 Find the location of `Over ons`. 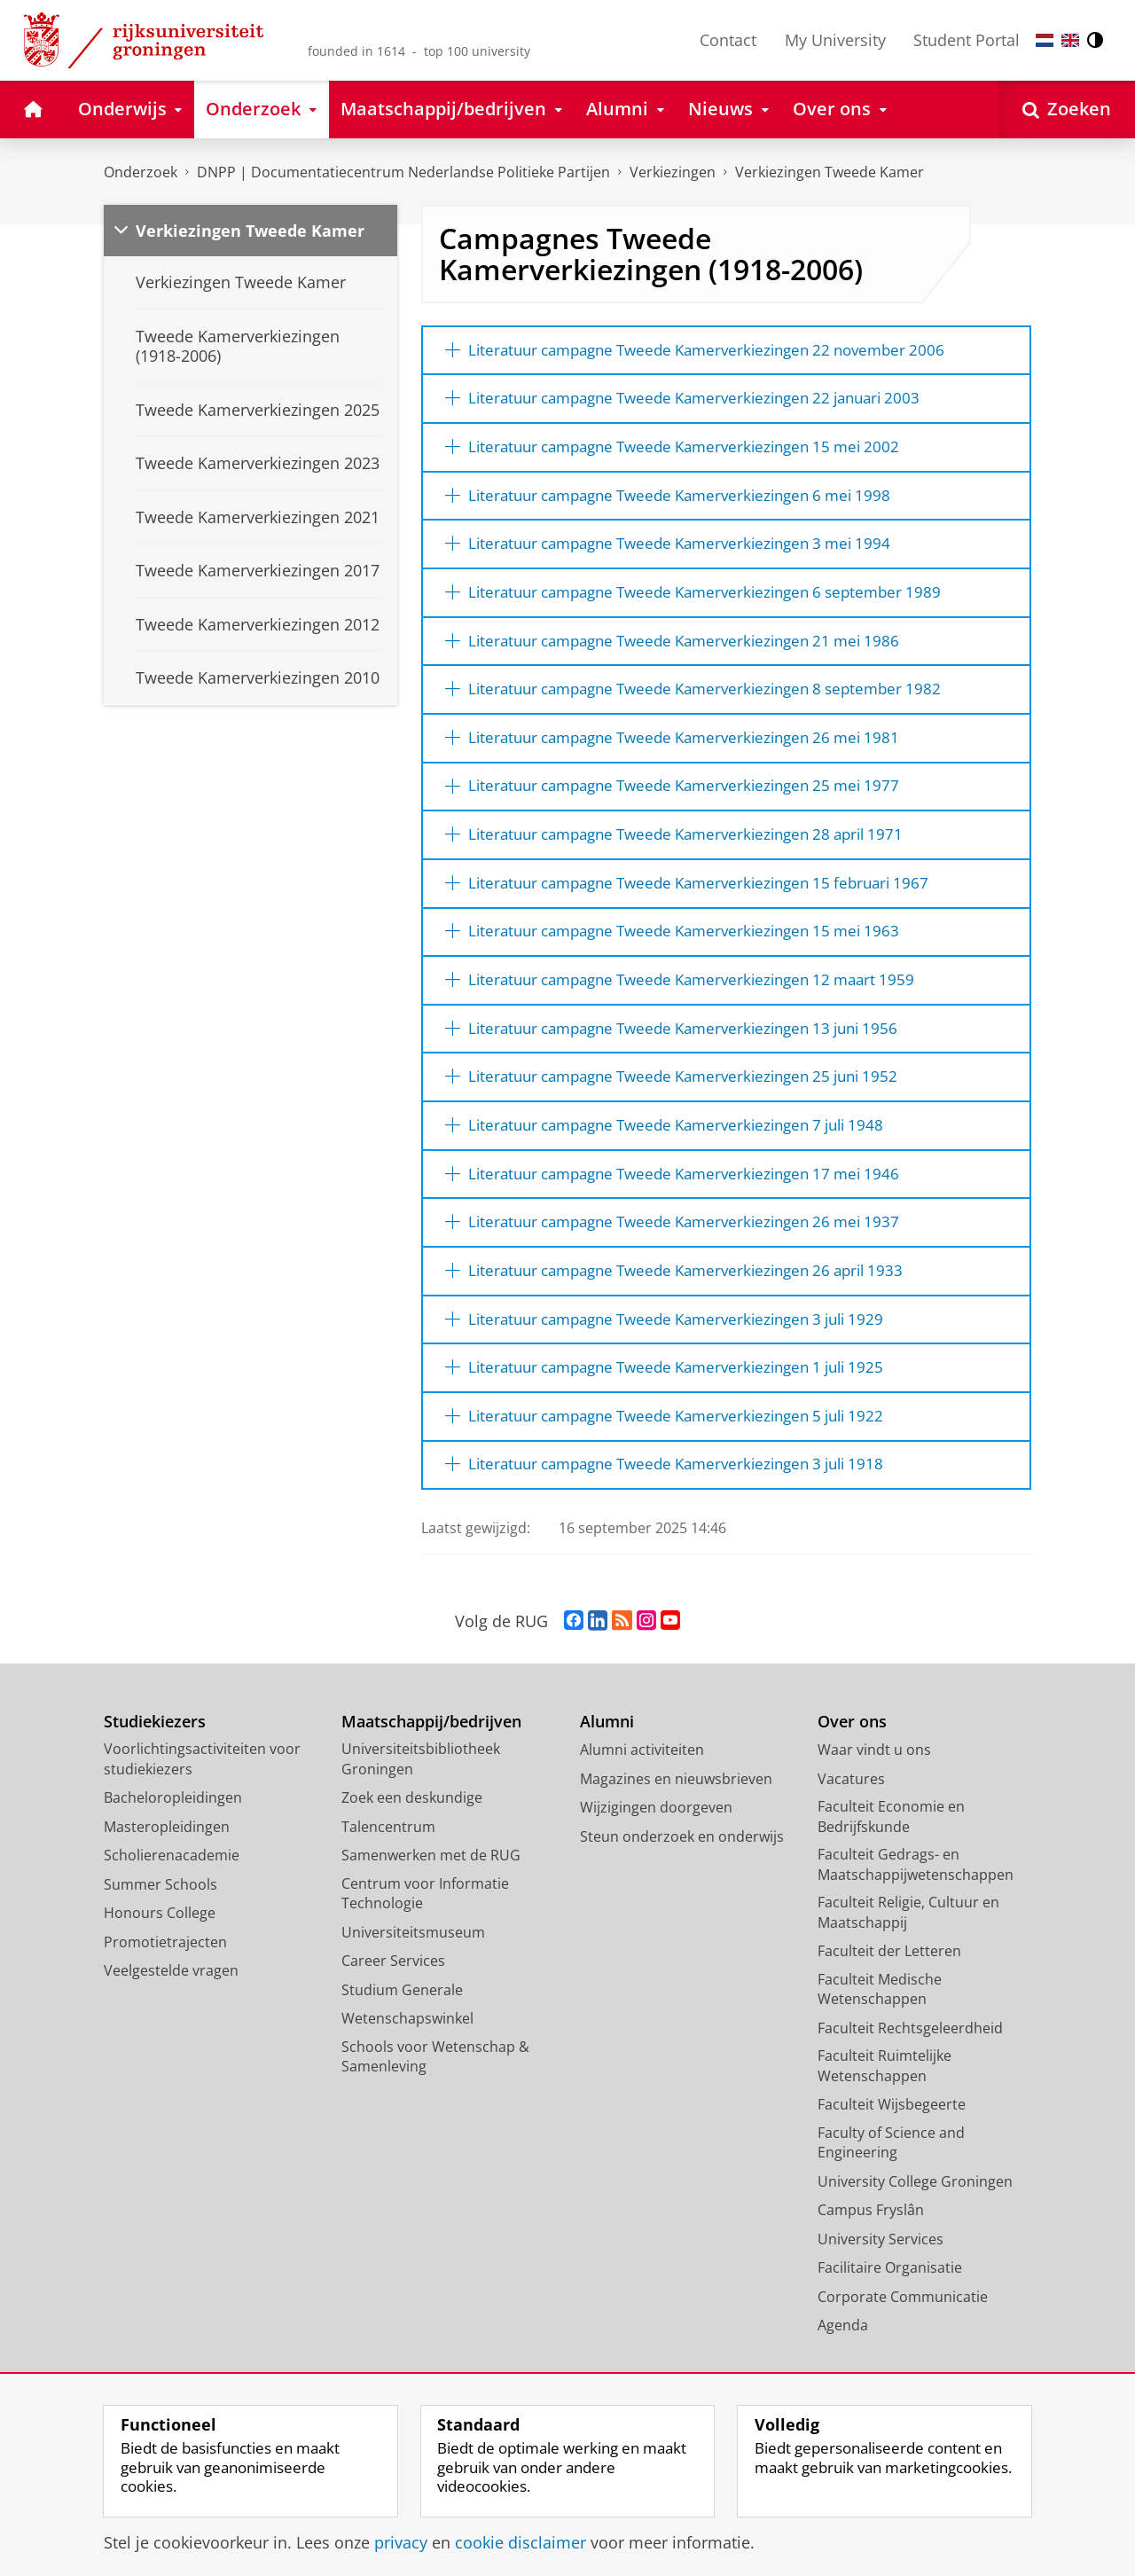

Over ons is located at coordinates (852, 1798).